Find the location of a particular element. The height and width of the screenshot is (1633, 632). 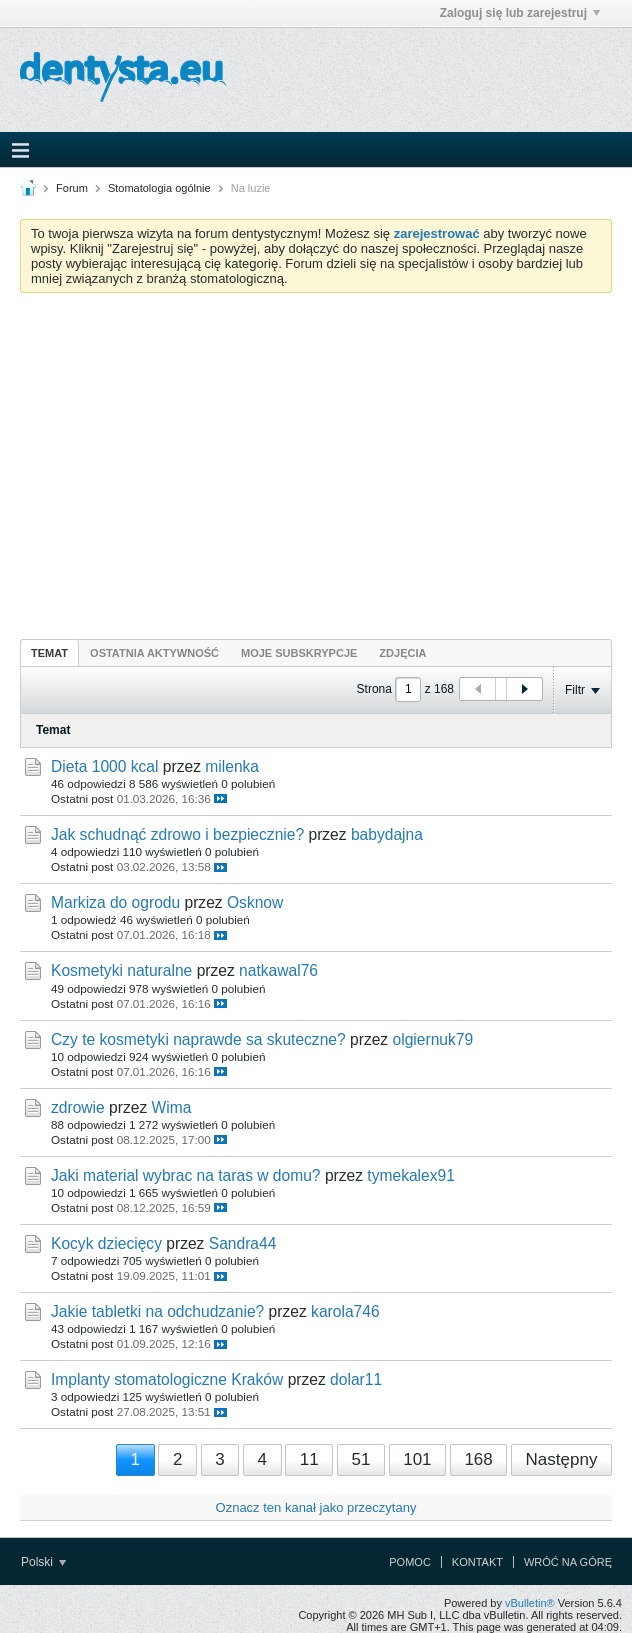

Markiza do ogrodu is located at coordinates (115, 902).